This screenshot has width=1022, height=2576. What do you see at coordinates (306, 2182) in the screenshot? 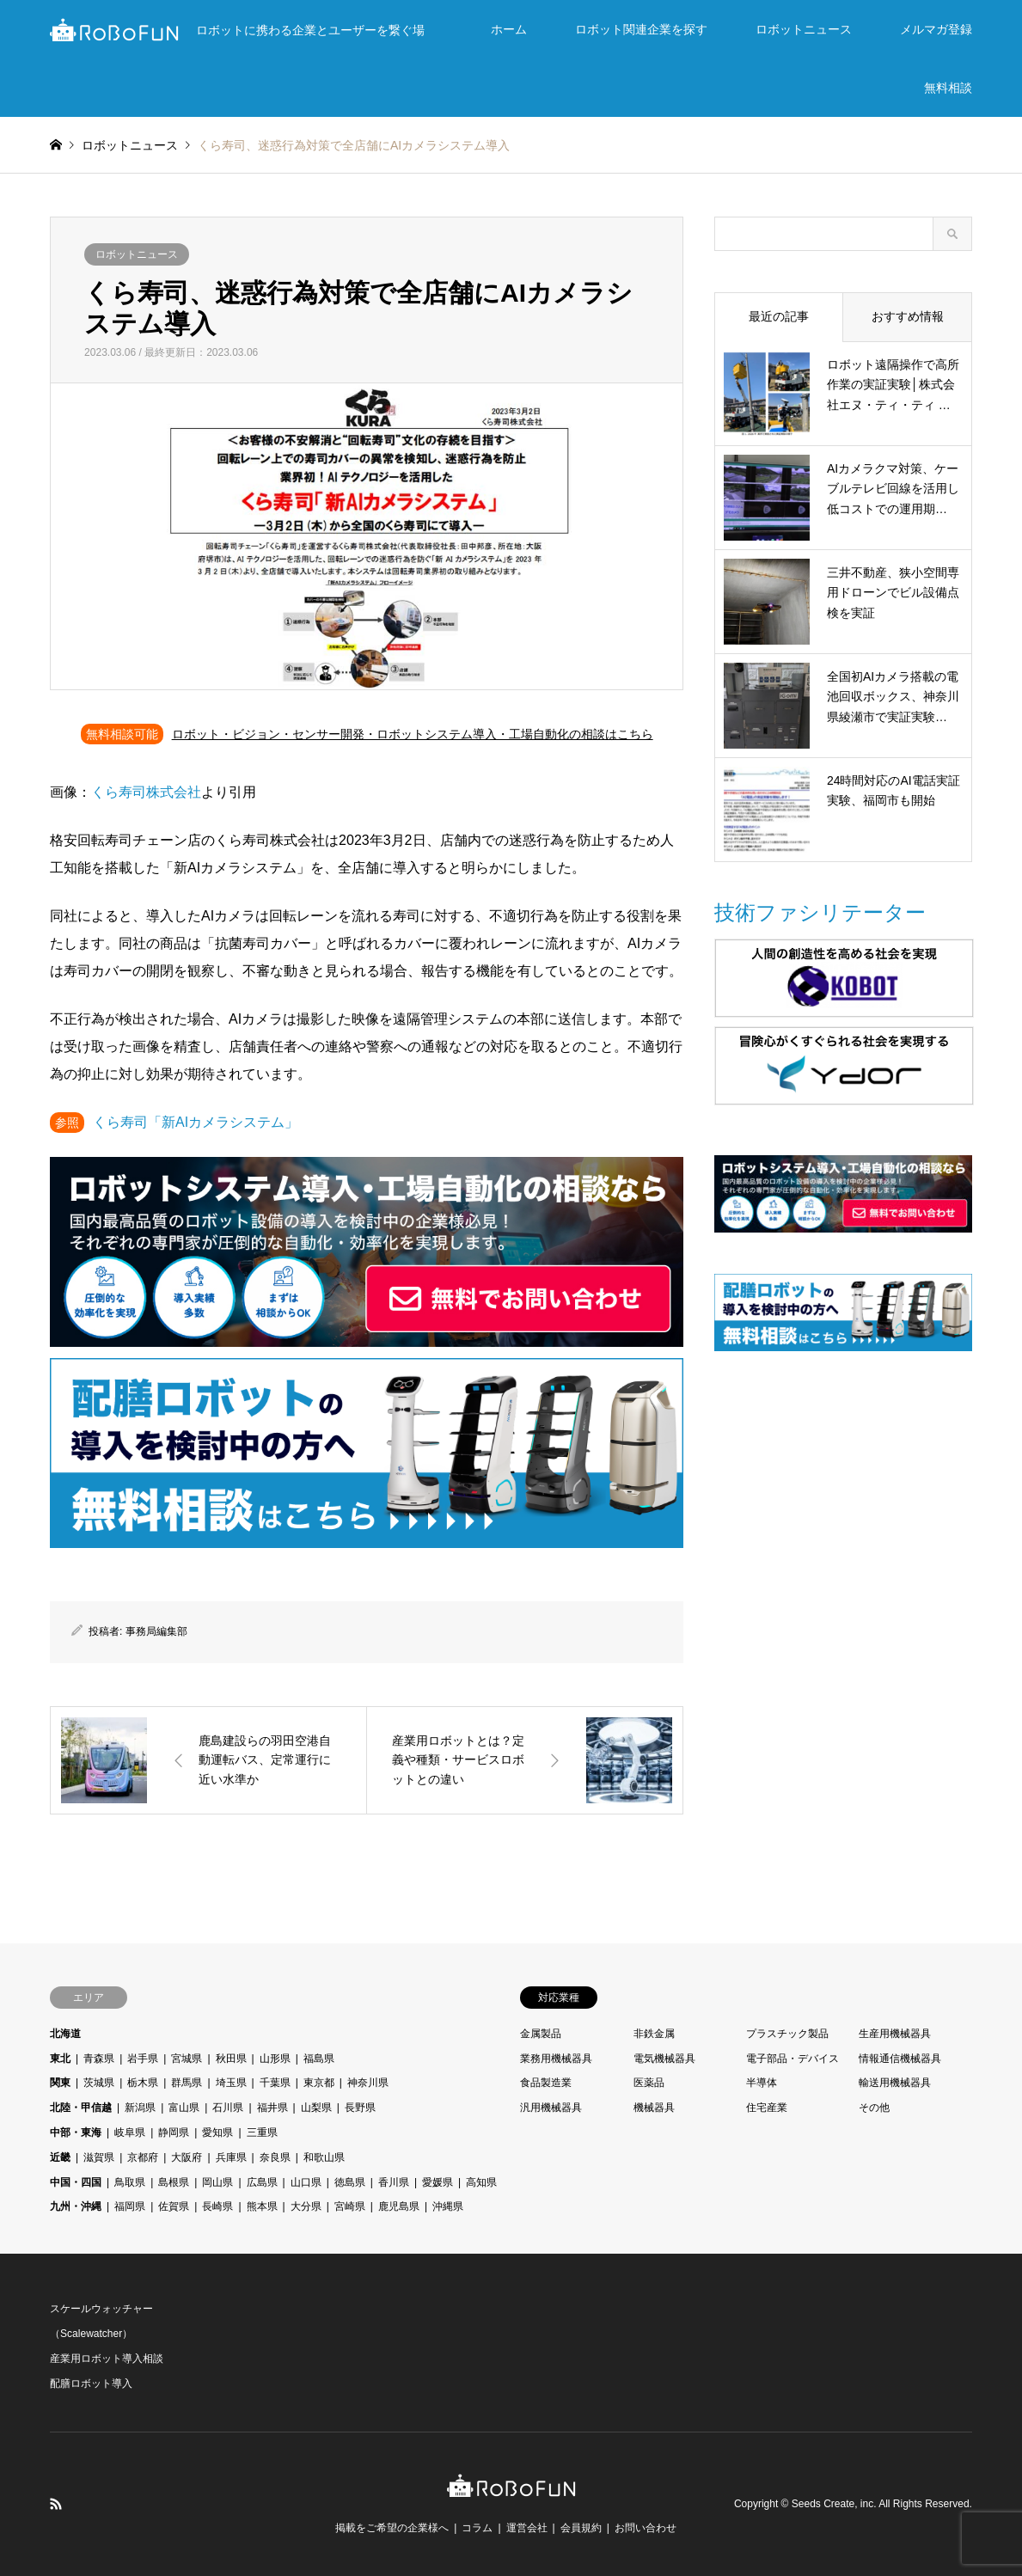
I see `山口県` at bounding box center [306, 2182].